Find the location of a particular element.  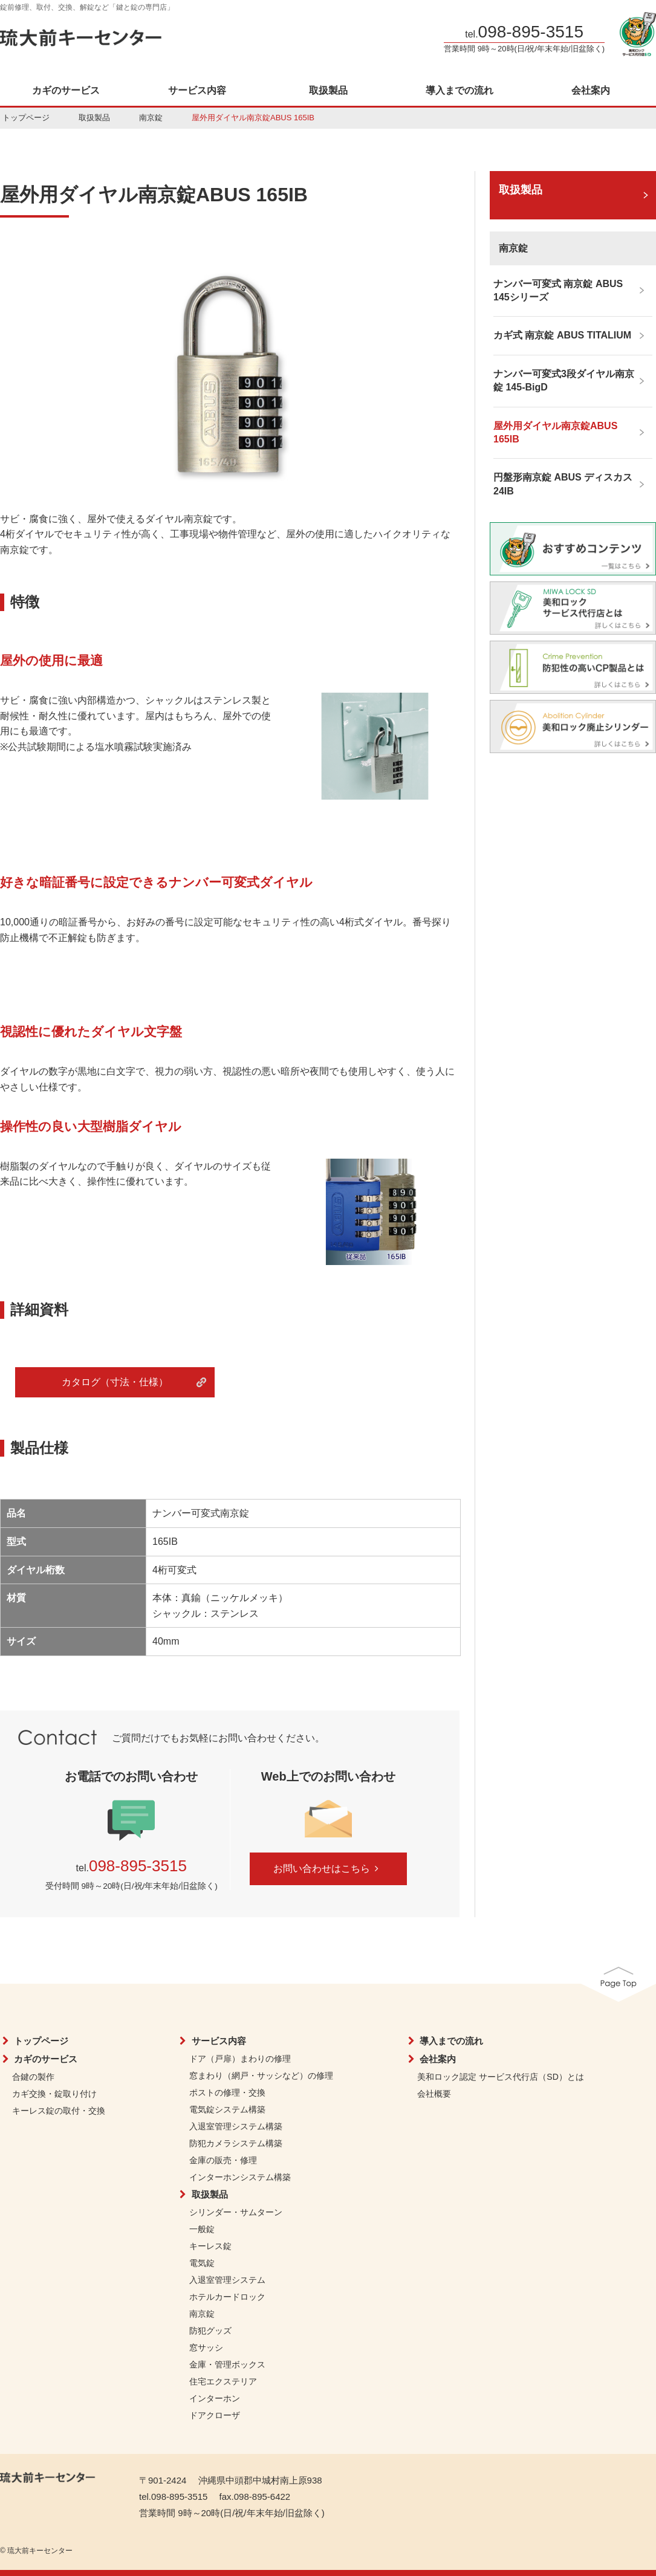

美和ロック認定 サービス代行店（SD）とは is located at coordinates (500, 2077).